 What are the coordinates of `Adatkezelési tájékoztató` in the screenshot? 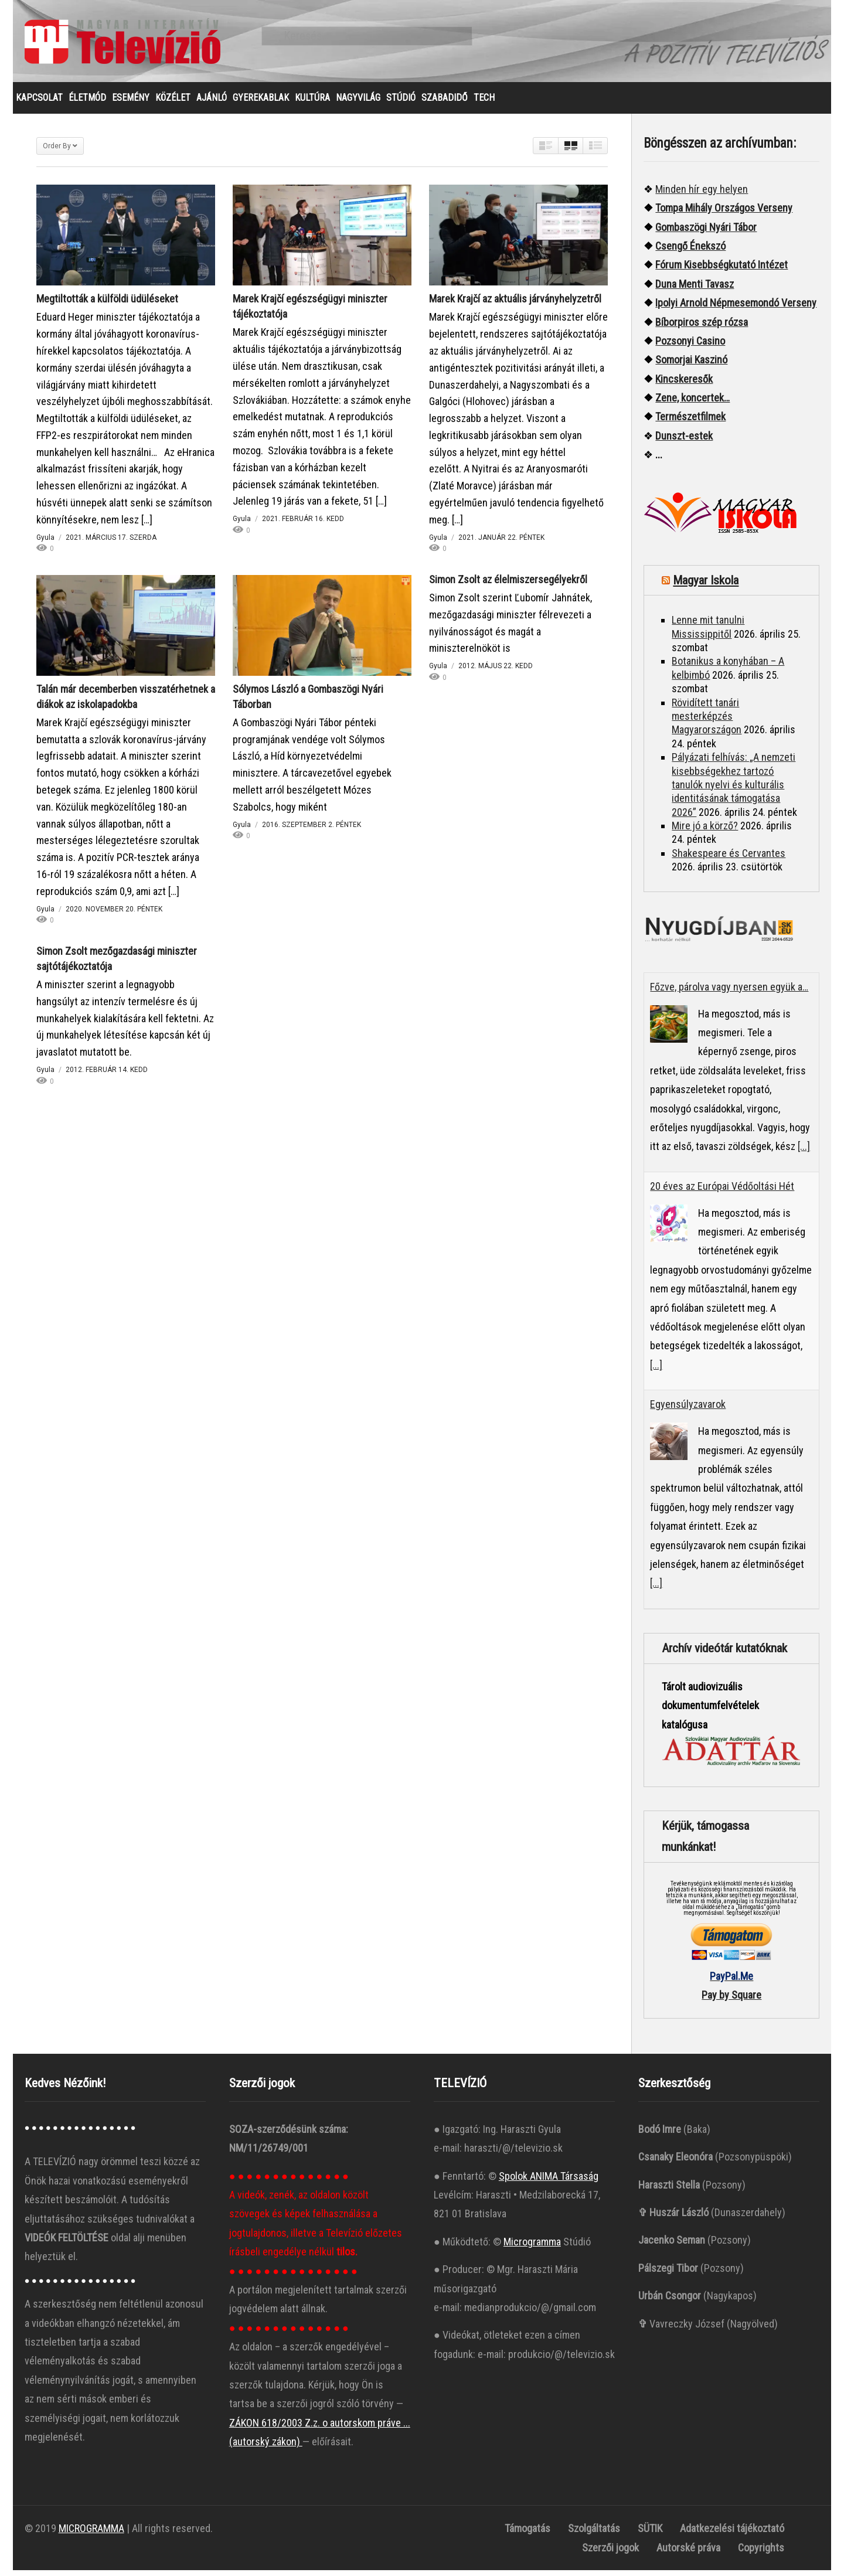 It's located at (732, 2534).